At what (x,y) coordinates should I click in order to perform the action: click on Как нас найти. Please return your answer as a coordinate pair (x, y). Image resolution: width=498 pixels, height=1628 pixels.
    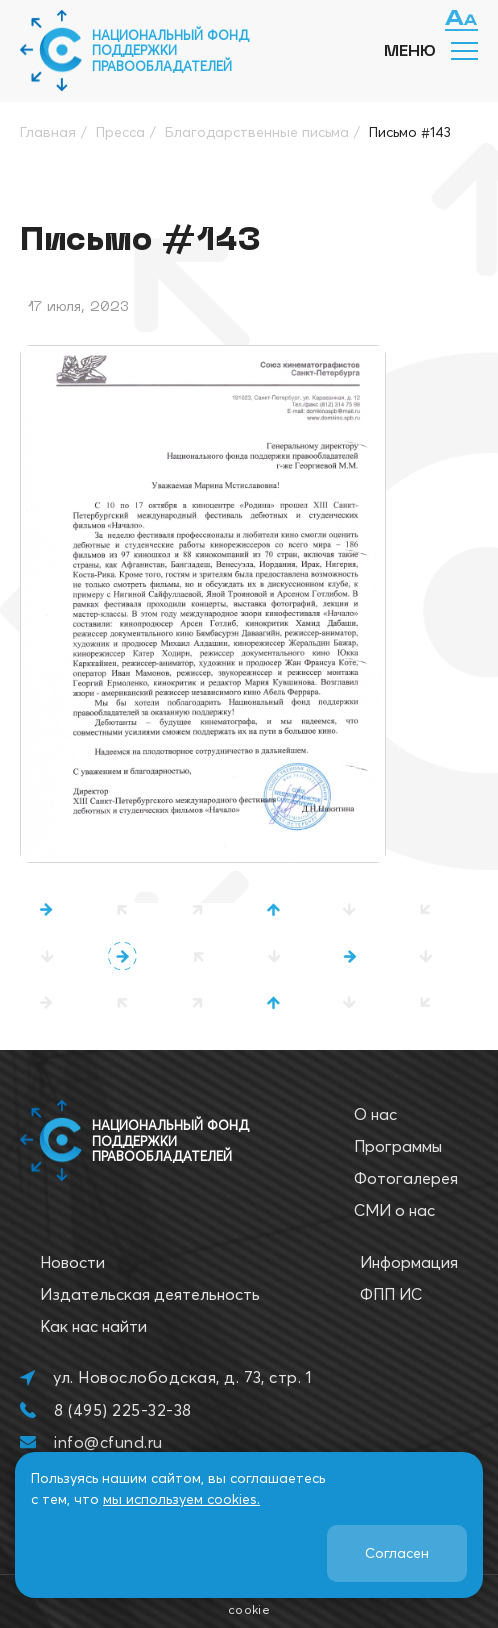
    Looking at the image, I should click on (93, 1326).